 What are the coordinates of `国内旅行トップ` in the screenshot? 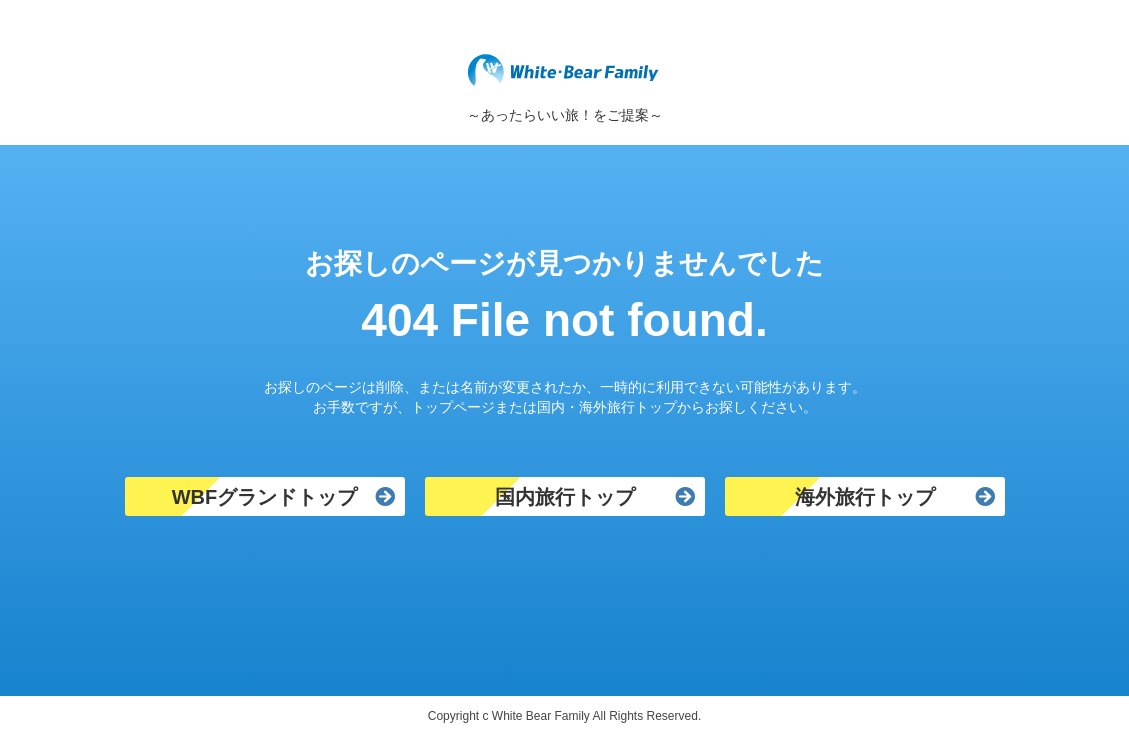 It's located at (565, 497).